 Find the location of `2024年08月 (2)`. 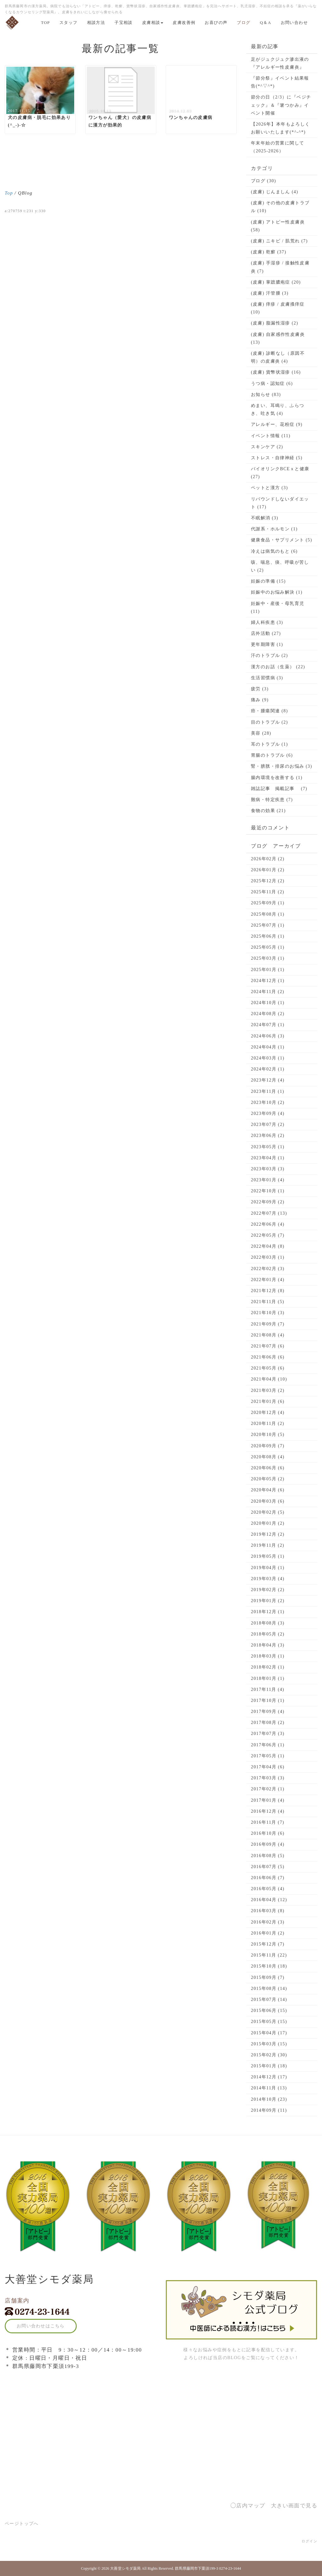

2024年08月 (2) is located at coordinates (268, 1013).